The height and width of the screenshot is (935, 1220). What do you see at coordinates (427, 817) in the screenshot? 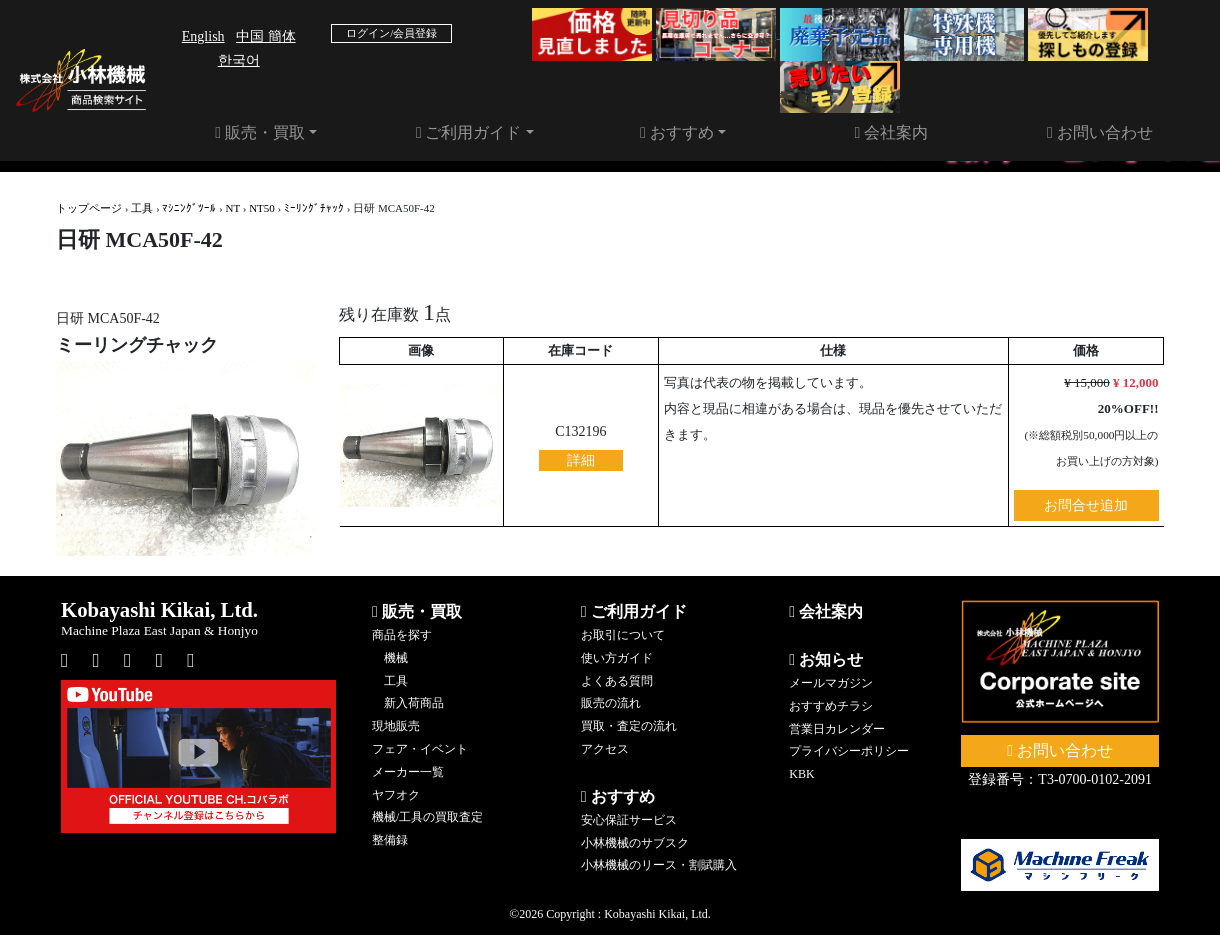
I see `機械/工具の買取査定` at bounding box center [427, 817].